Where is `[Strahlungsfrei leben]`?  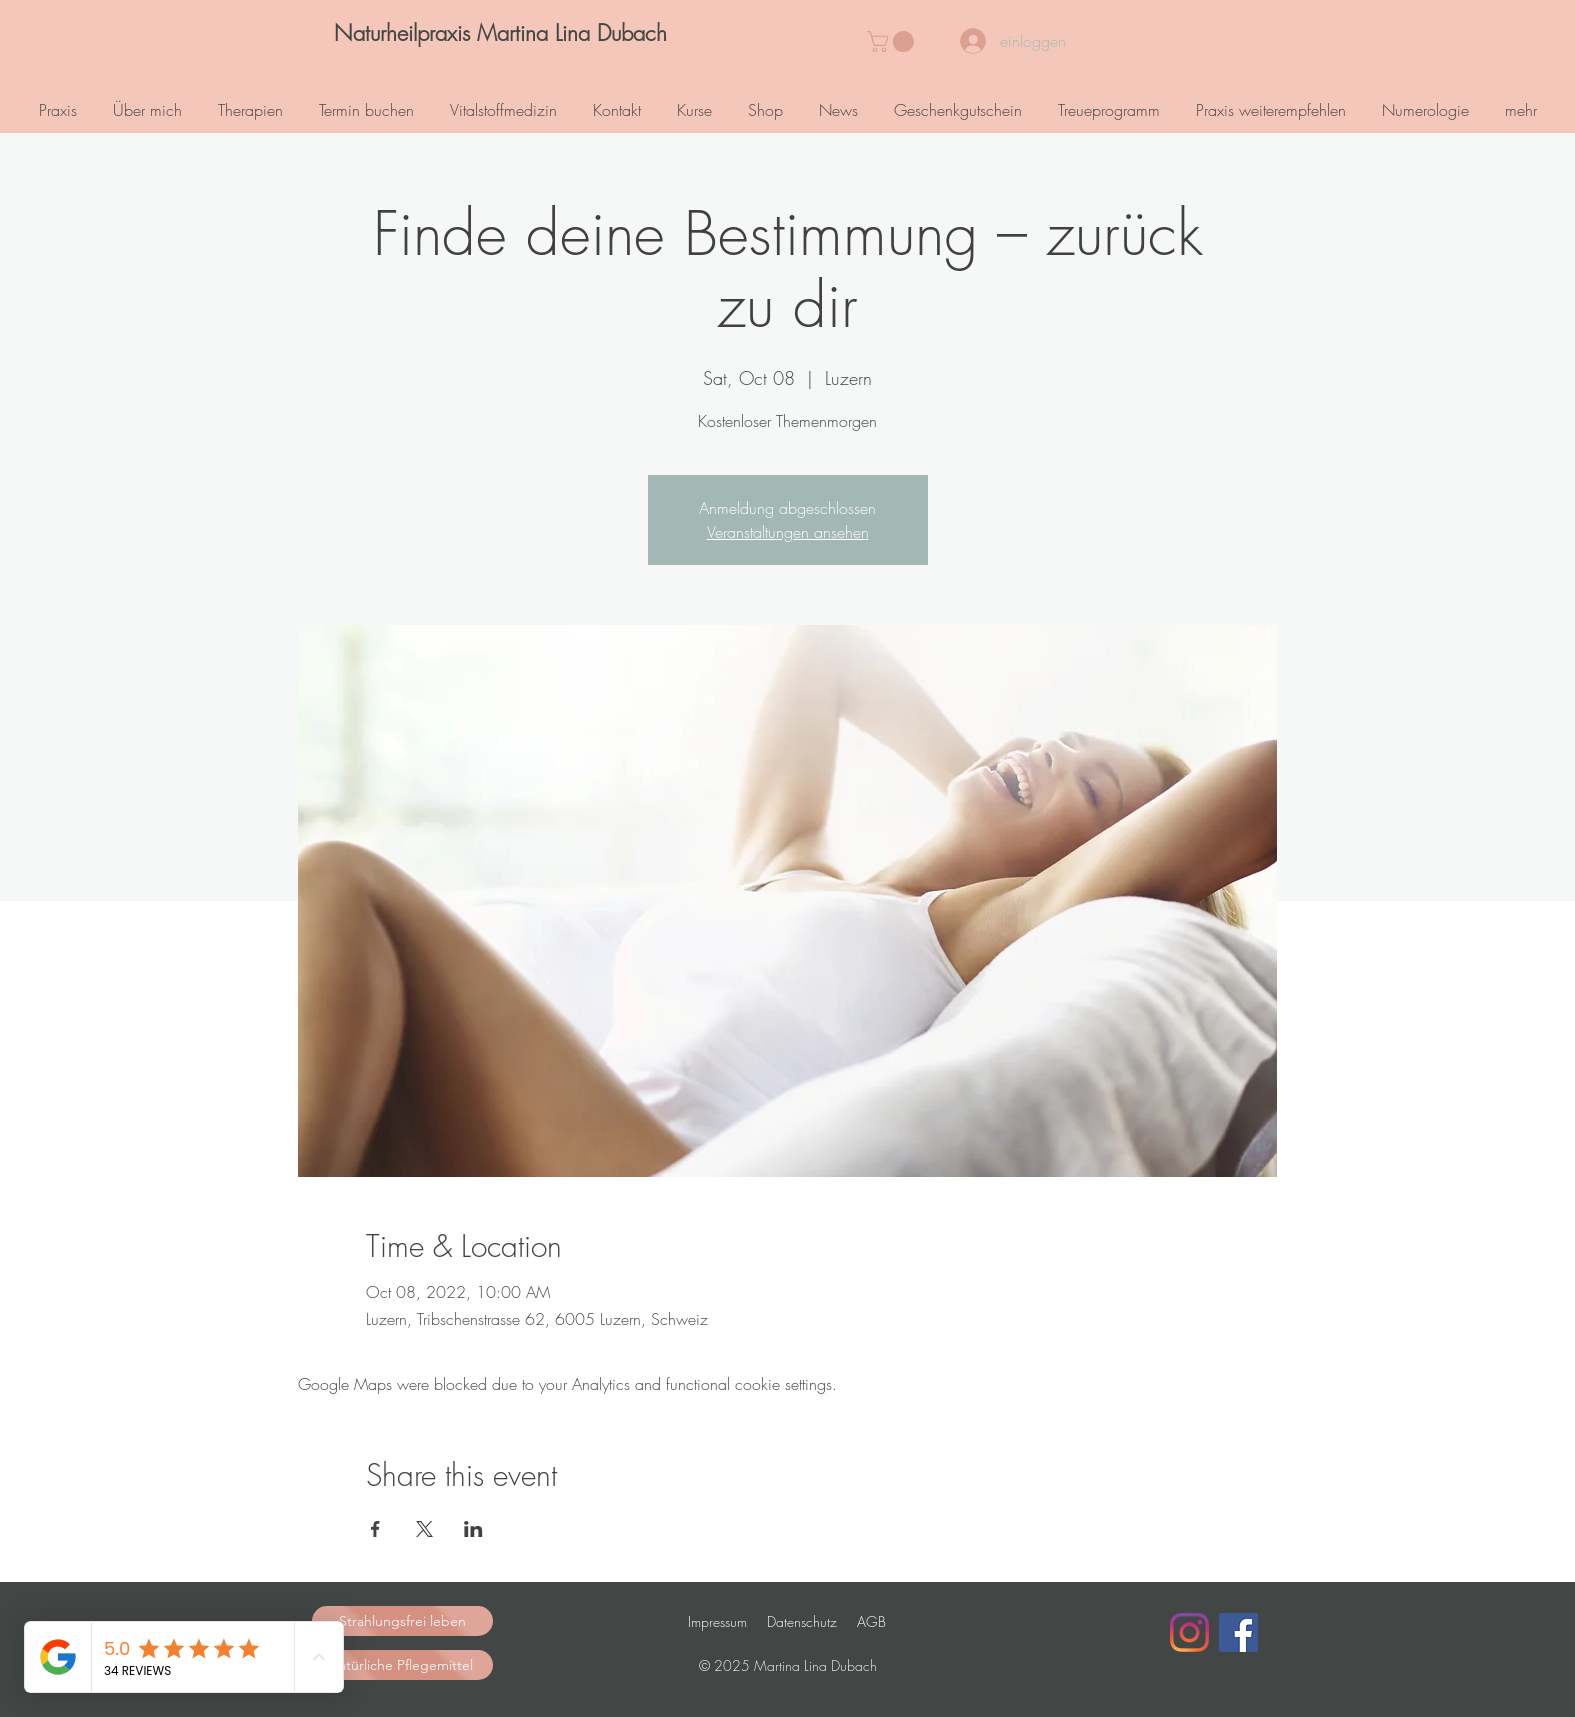
[Strahlungsfrei leben] is located at coordinates (402, 1621).